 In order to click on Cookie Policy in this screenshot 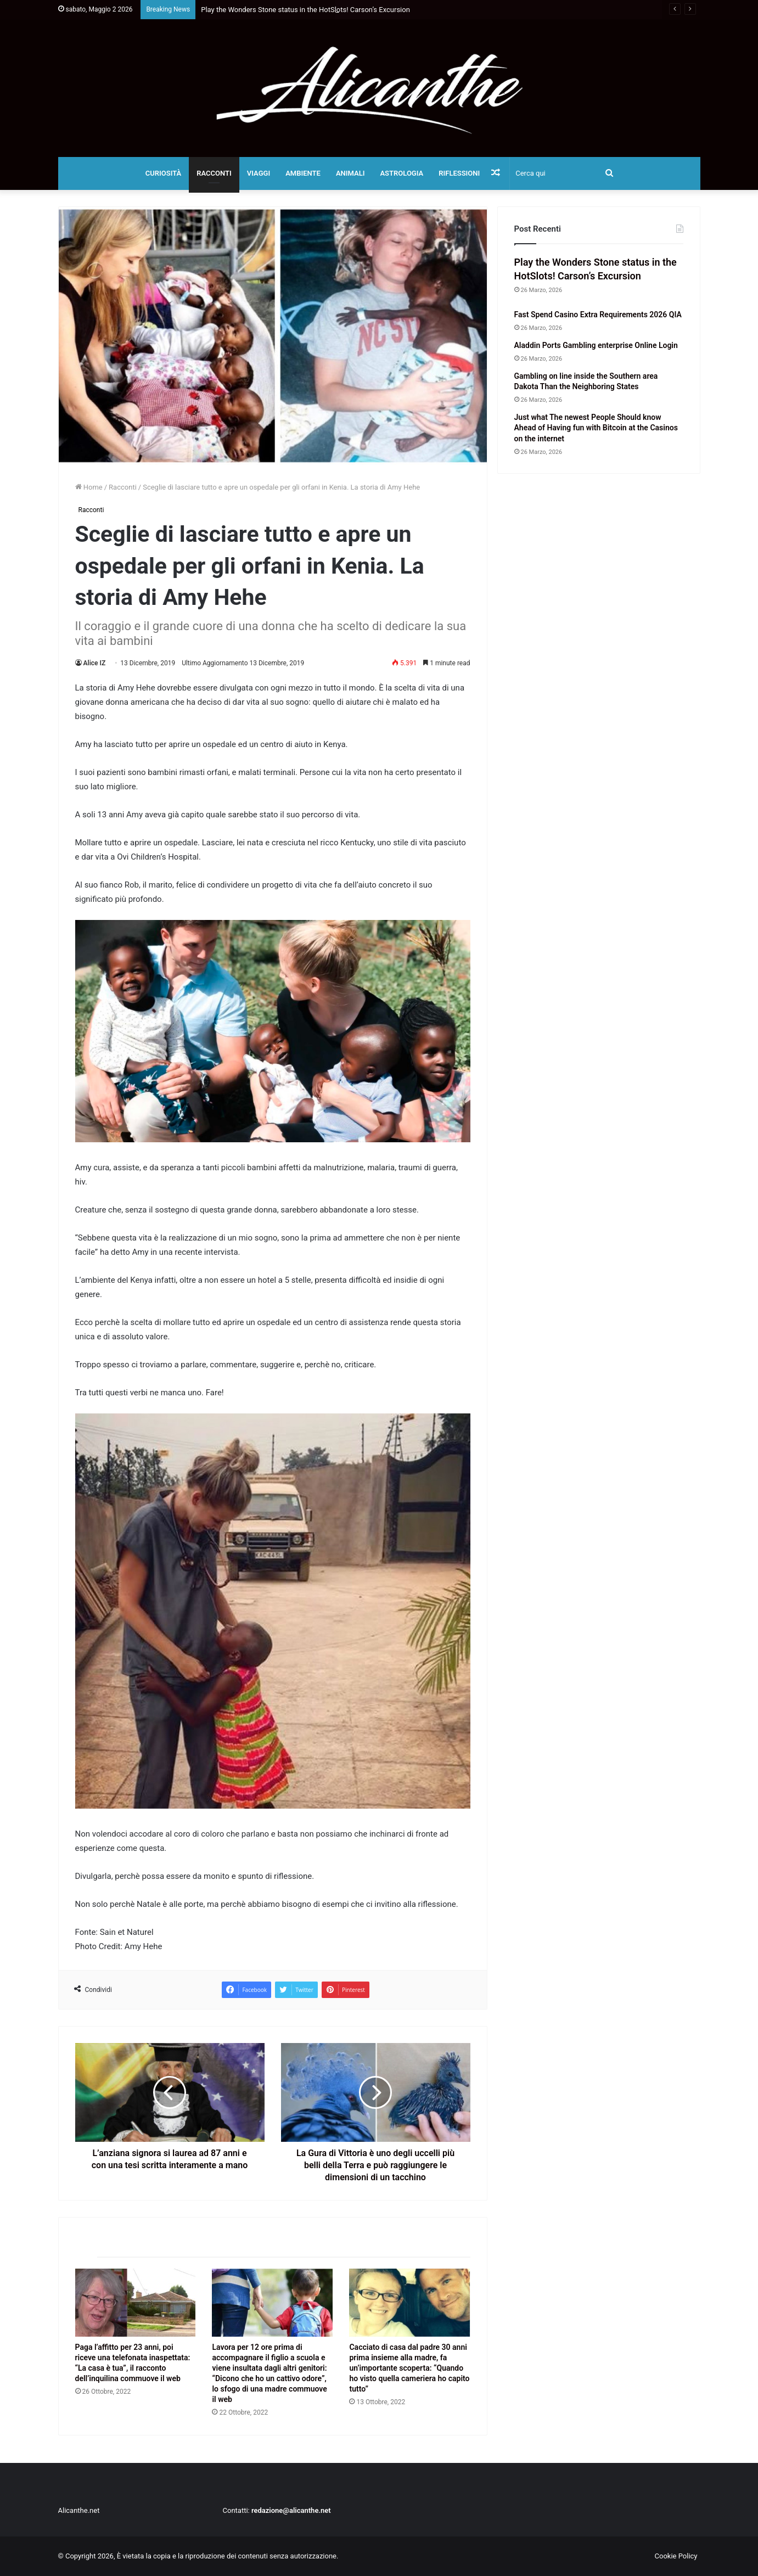, I will do `click(676, 2556)`.